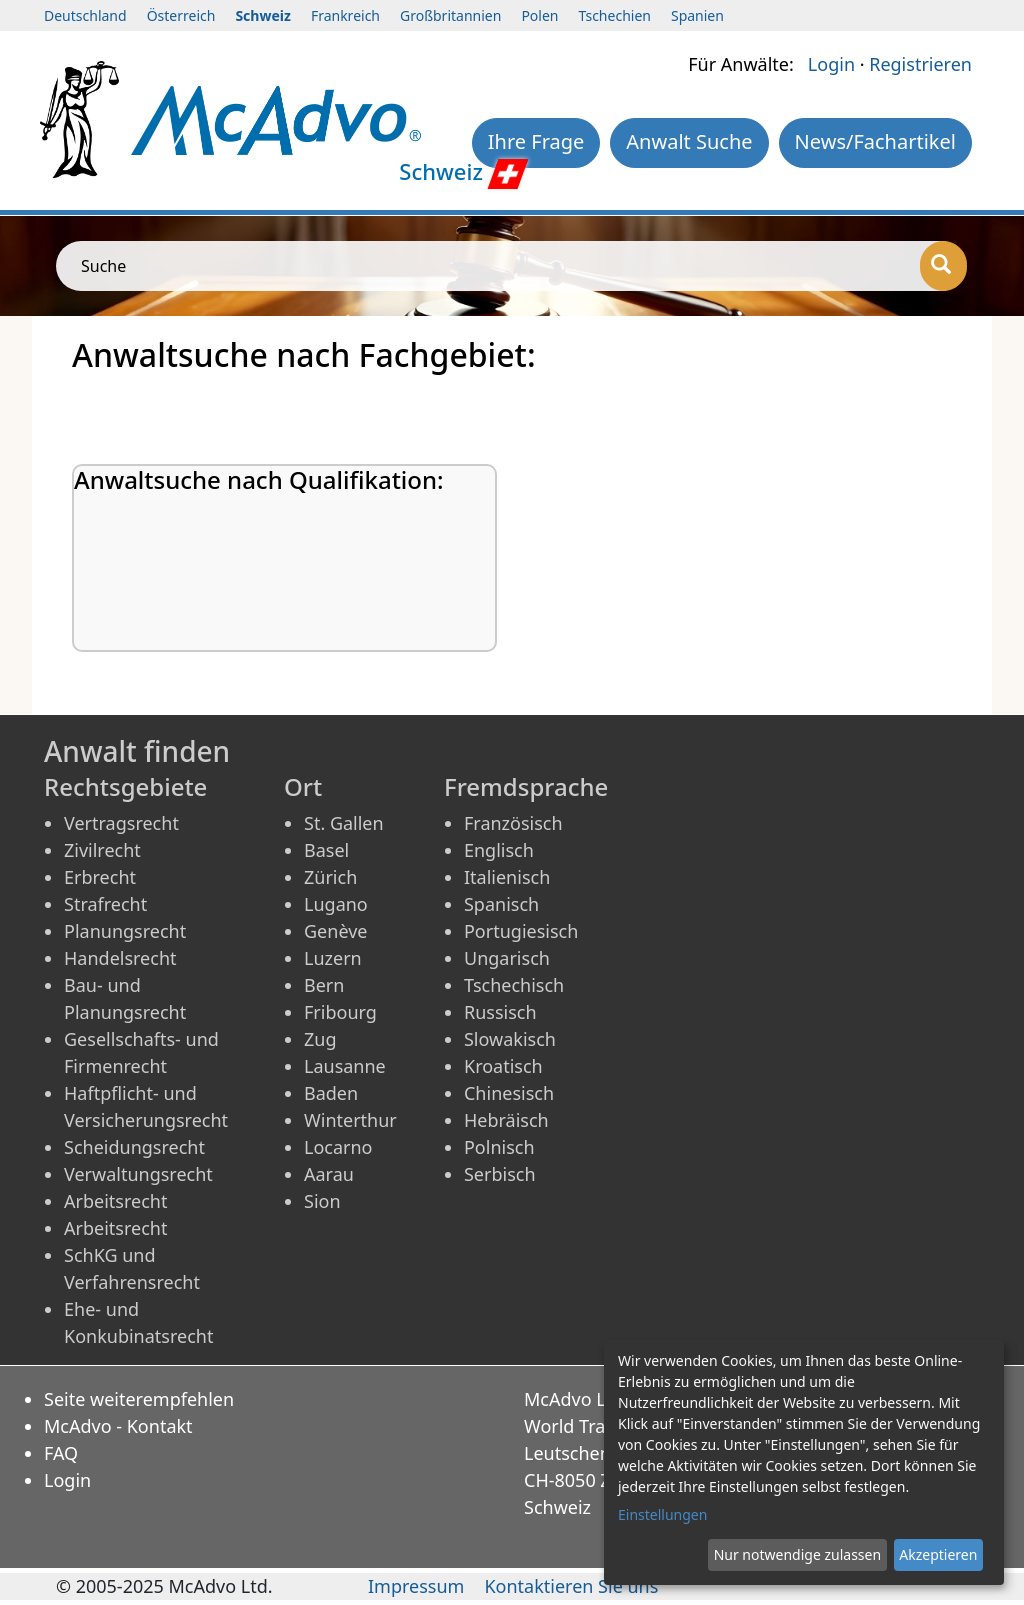  What do you see at coordinates (662, 1514) in the screenshot?
I see `Einstellungen` at bounding box center [662, 1514].